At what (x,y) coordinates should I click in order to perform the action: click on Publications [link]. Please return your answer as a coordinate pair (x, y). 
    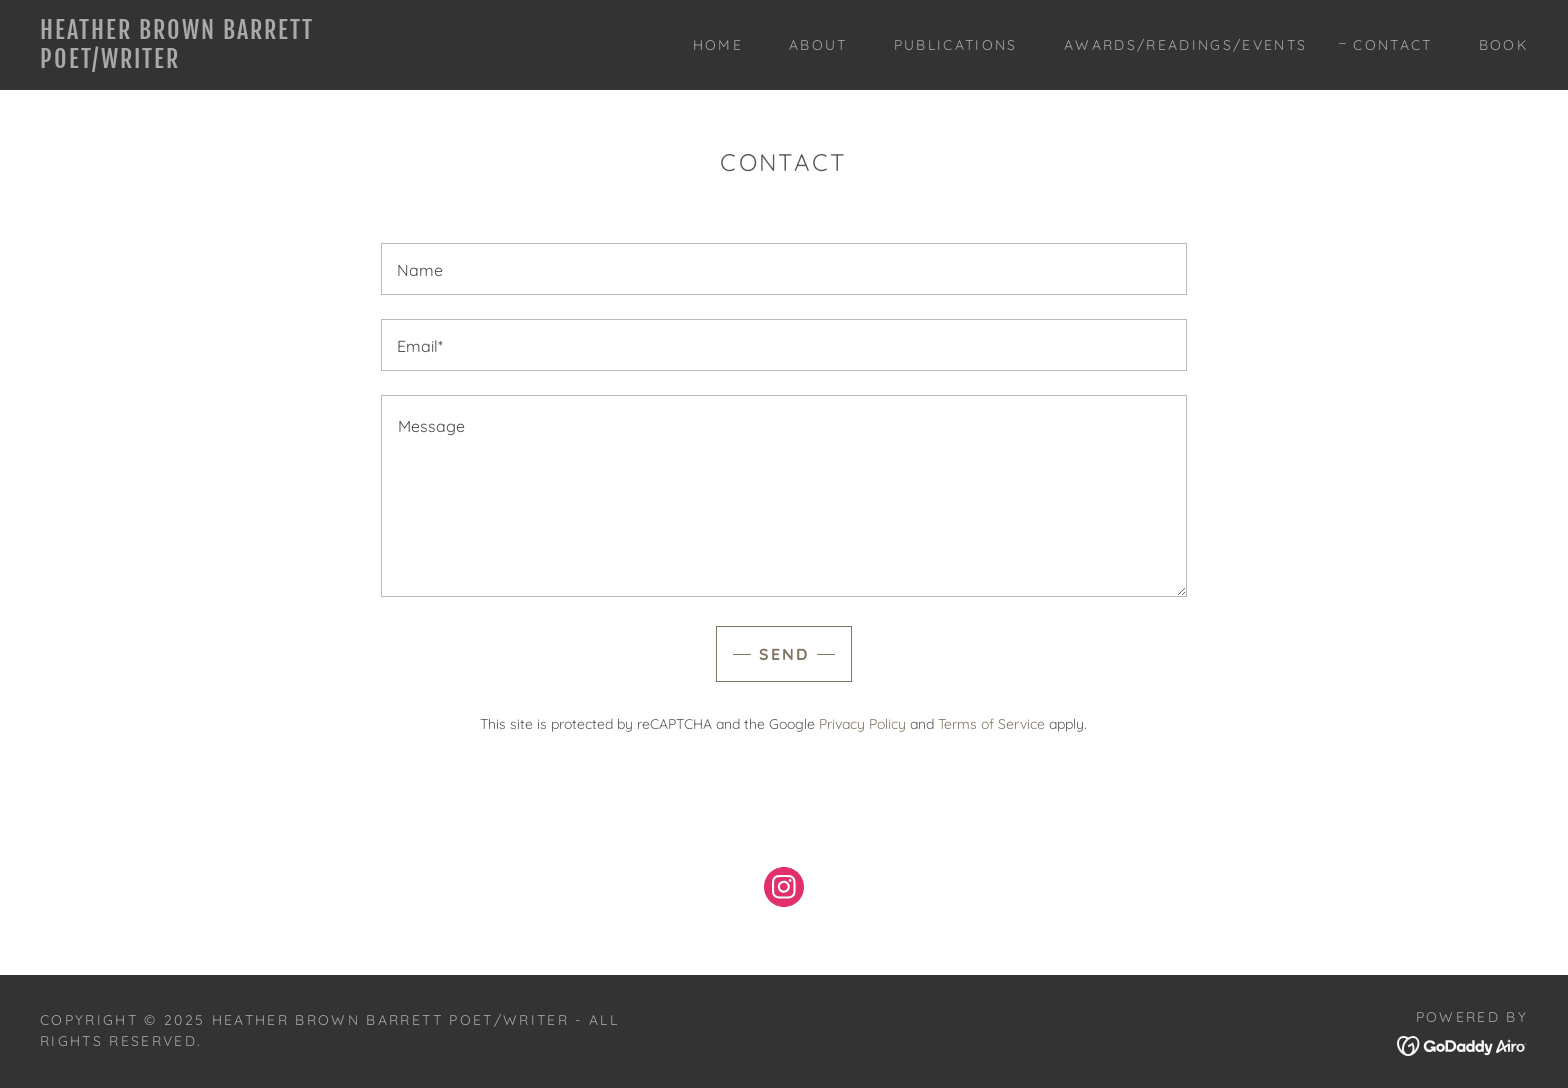
    Looking at the image, I should click on (956, 45).